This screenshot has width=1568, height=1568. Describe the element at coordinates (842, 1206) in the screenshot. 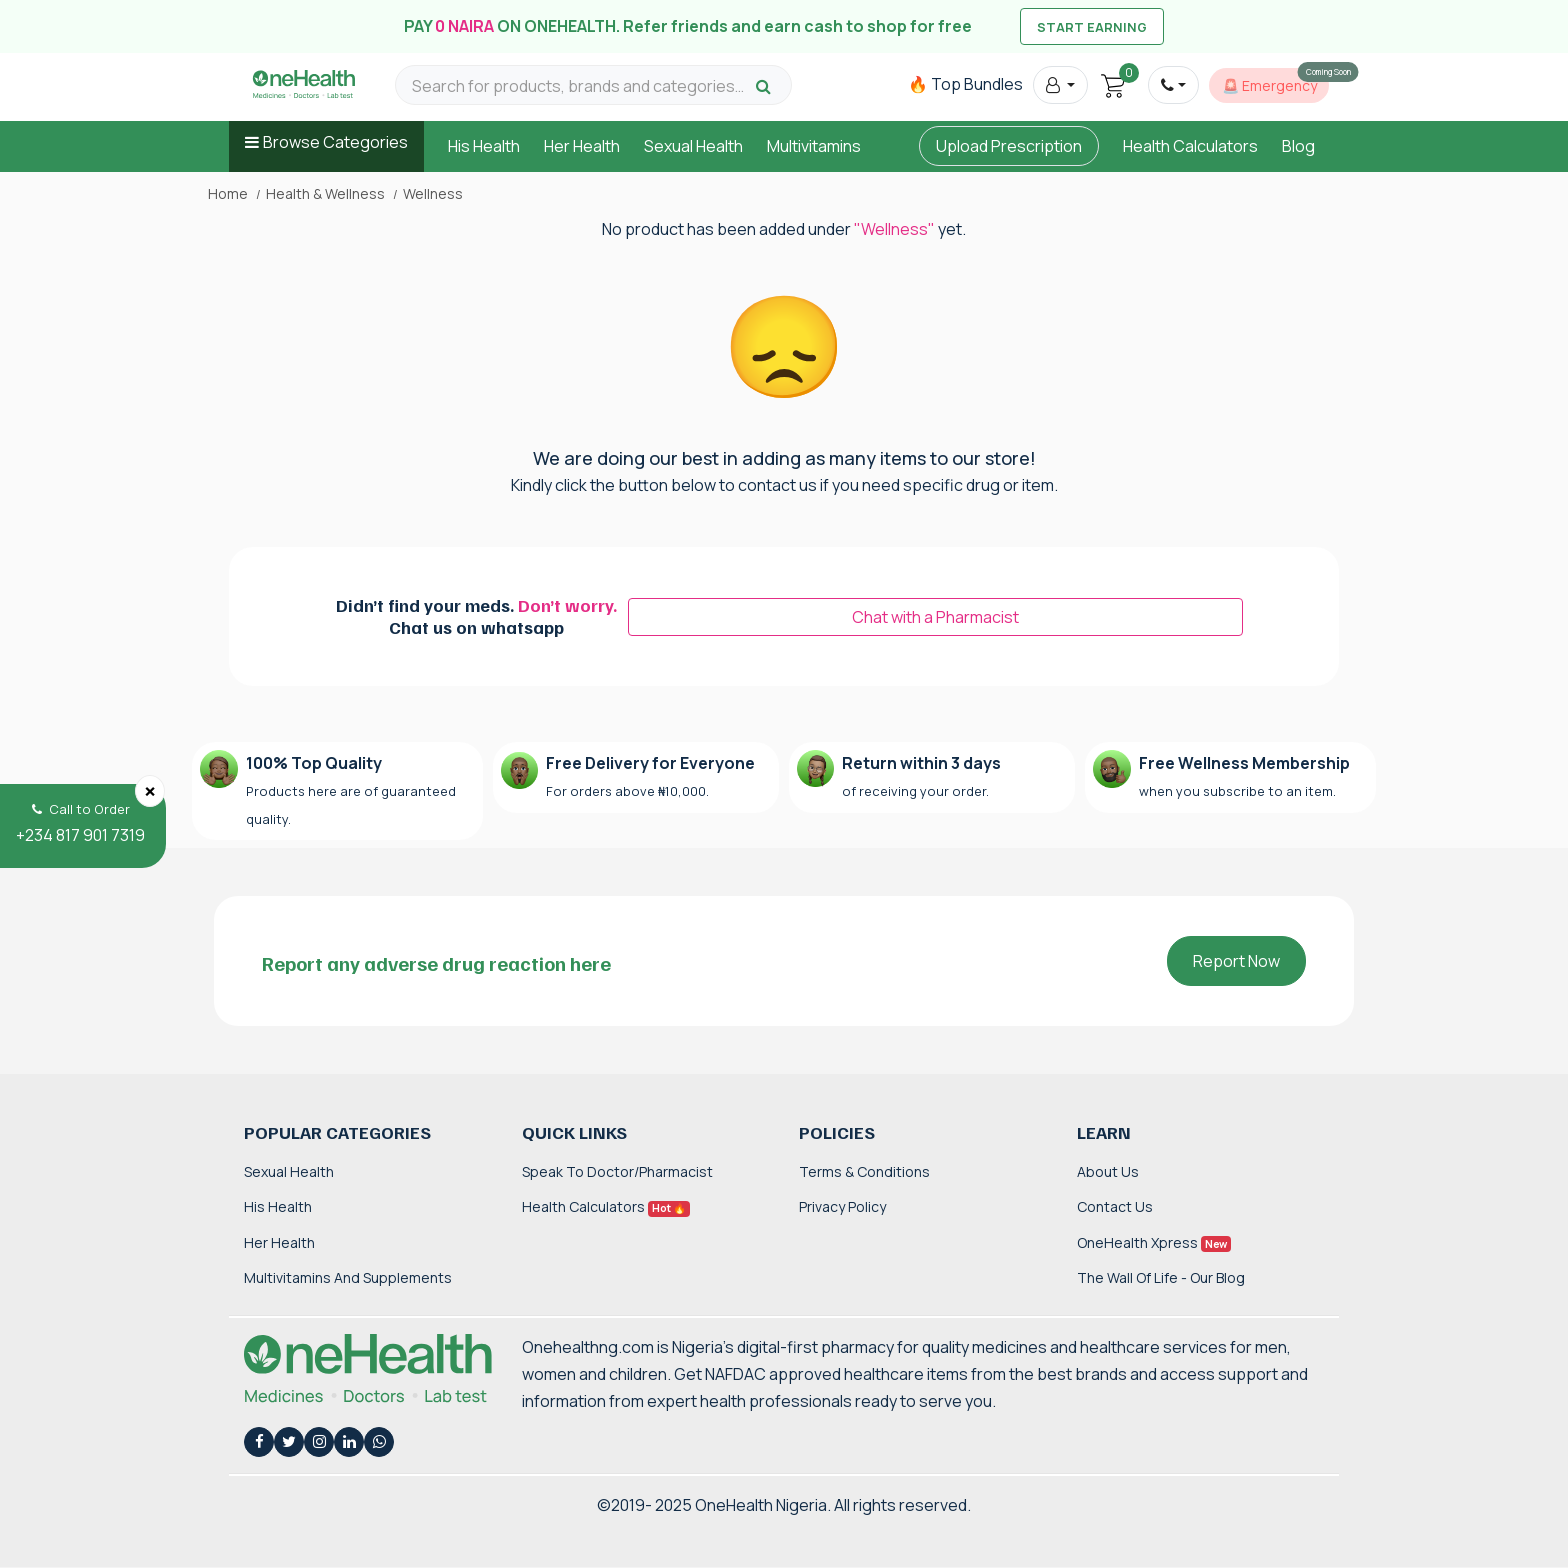

I see `Privacy Policy` at that location.